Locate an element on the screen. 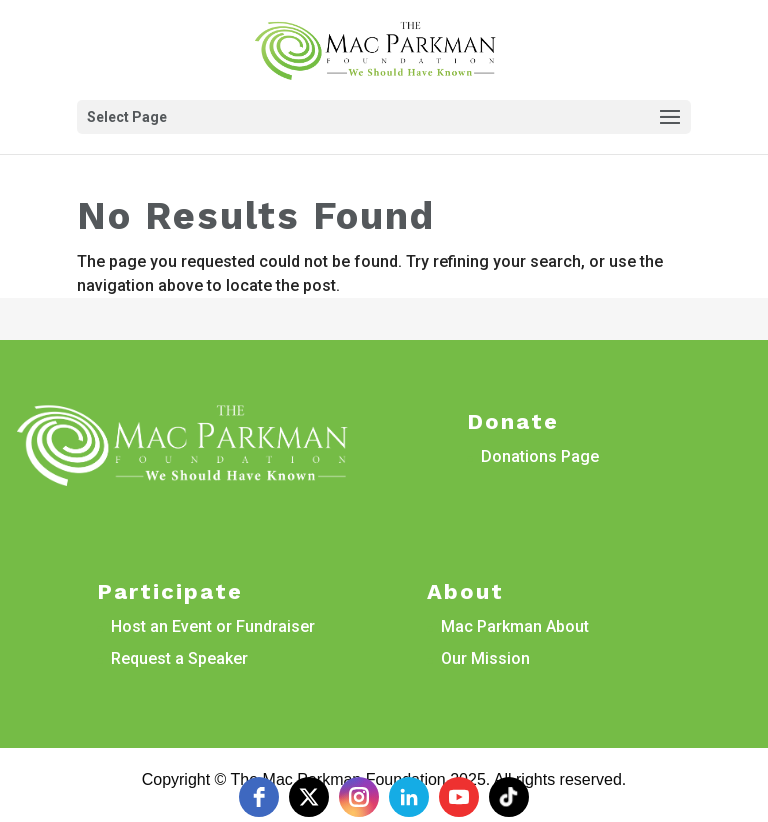  [youtube] is located at coordinates (459, 797).